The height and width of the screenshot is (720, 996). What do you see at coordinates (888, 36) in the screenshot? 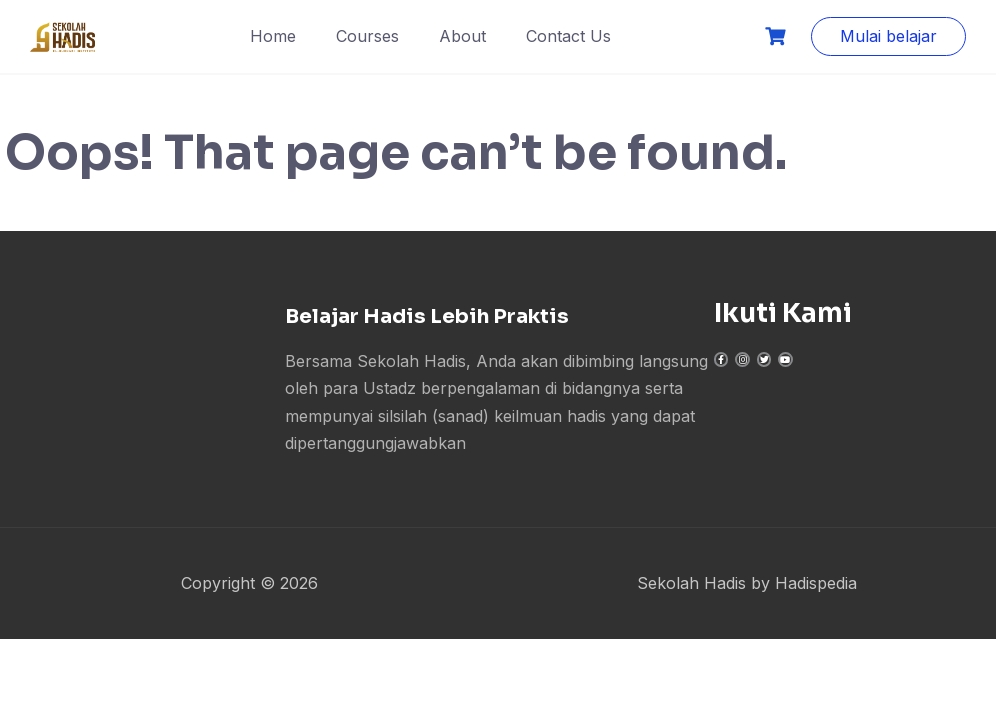
I see `Mulai belajar` at bounding box center [888, 36].